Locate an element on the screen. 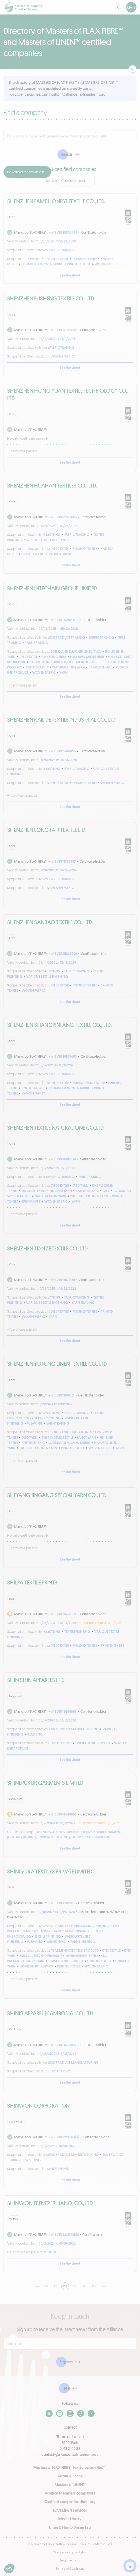 Image resolution: width=140 pixels, height=2576 pixels. [Next] is located at coordinates (103, 2286).